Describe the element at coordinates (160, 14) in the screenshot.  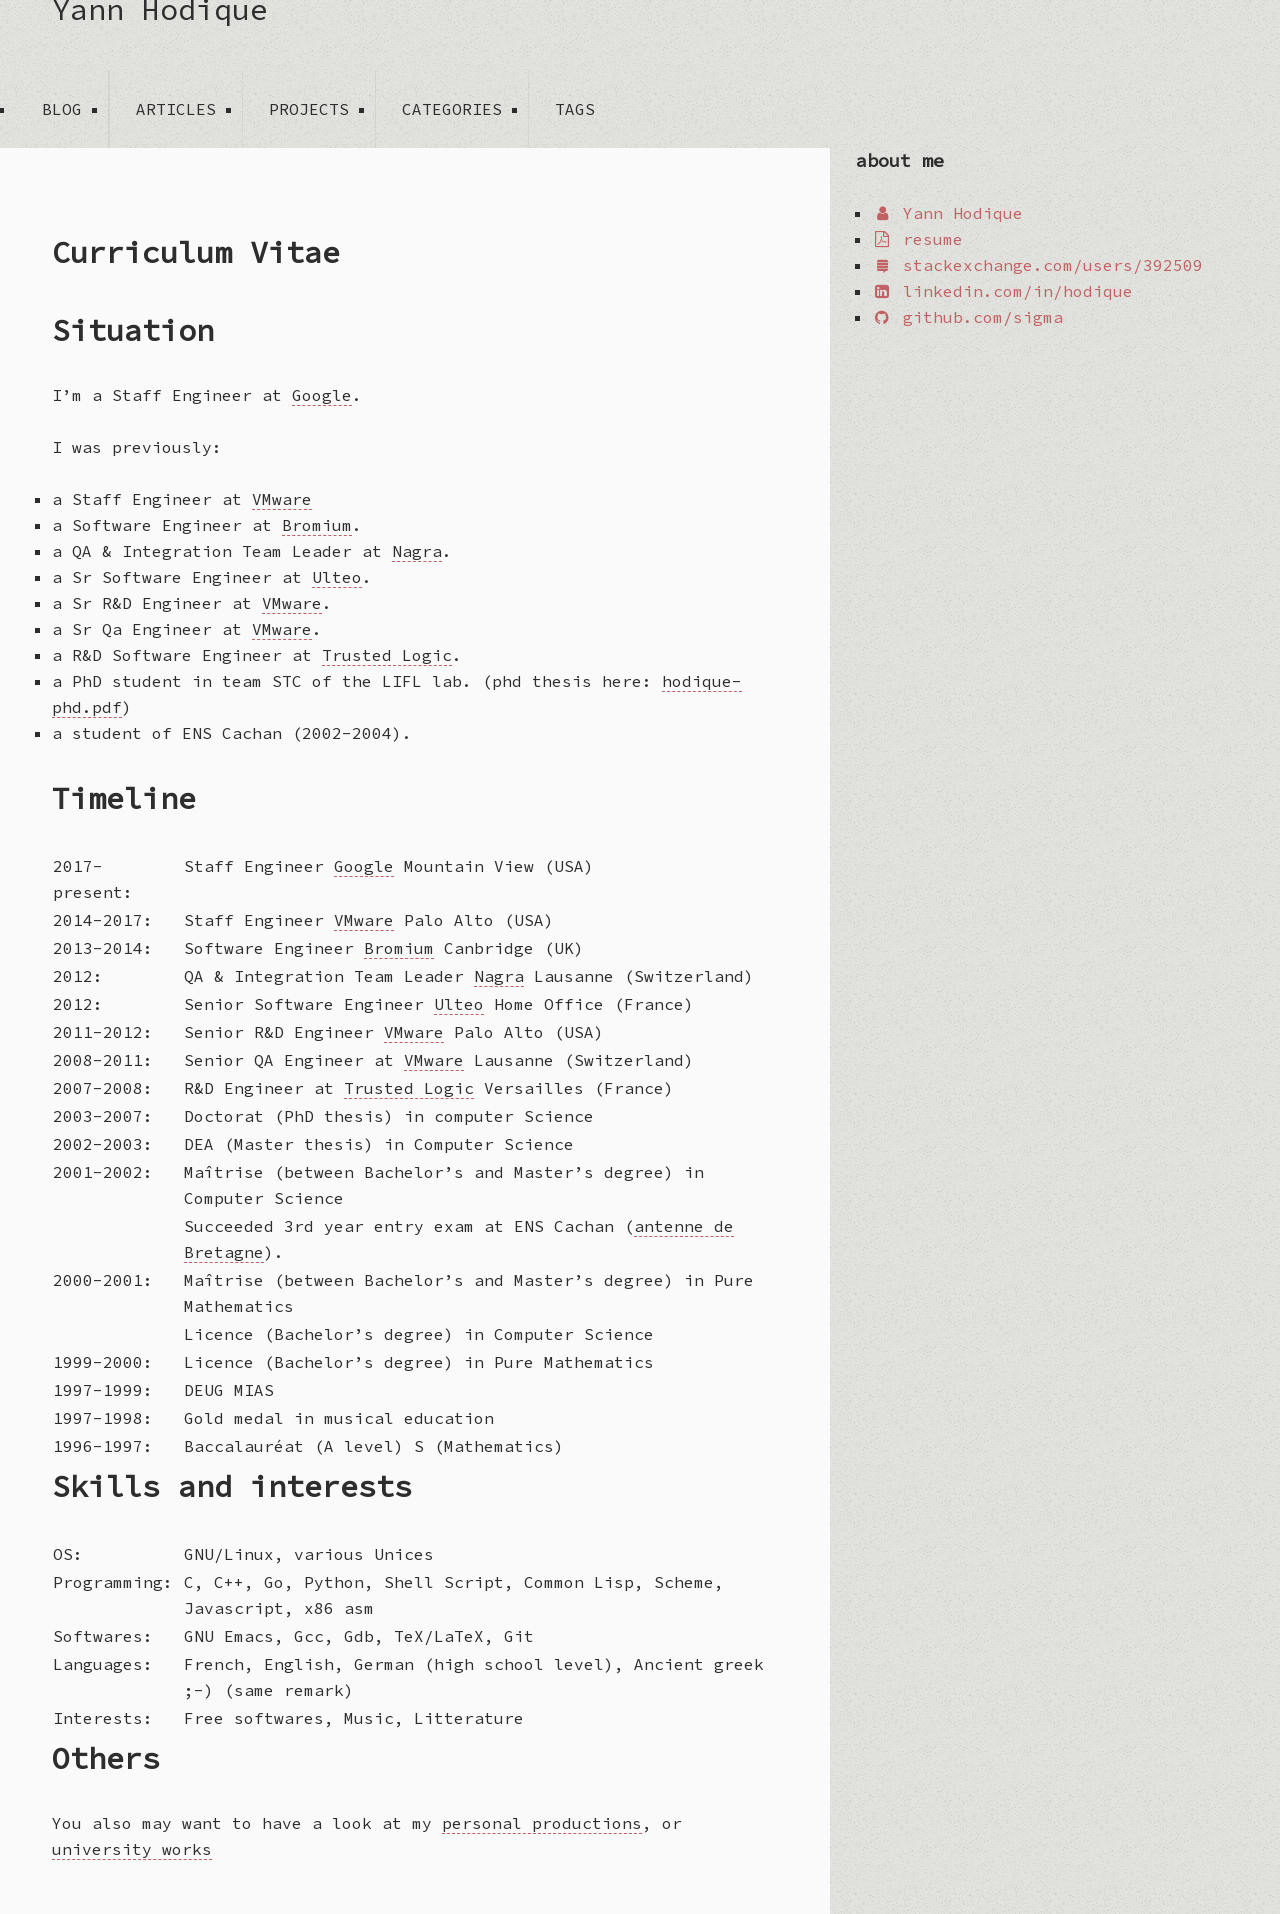
I see `Yann Hodique` at that location.